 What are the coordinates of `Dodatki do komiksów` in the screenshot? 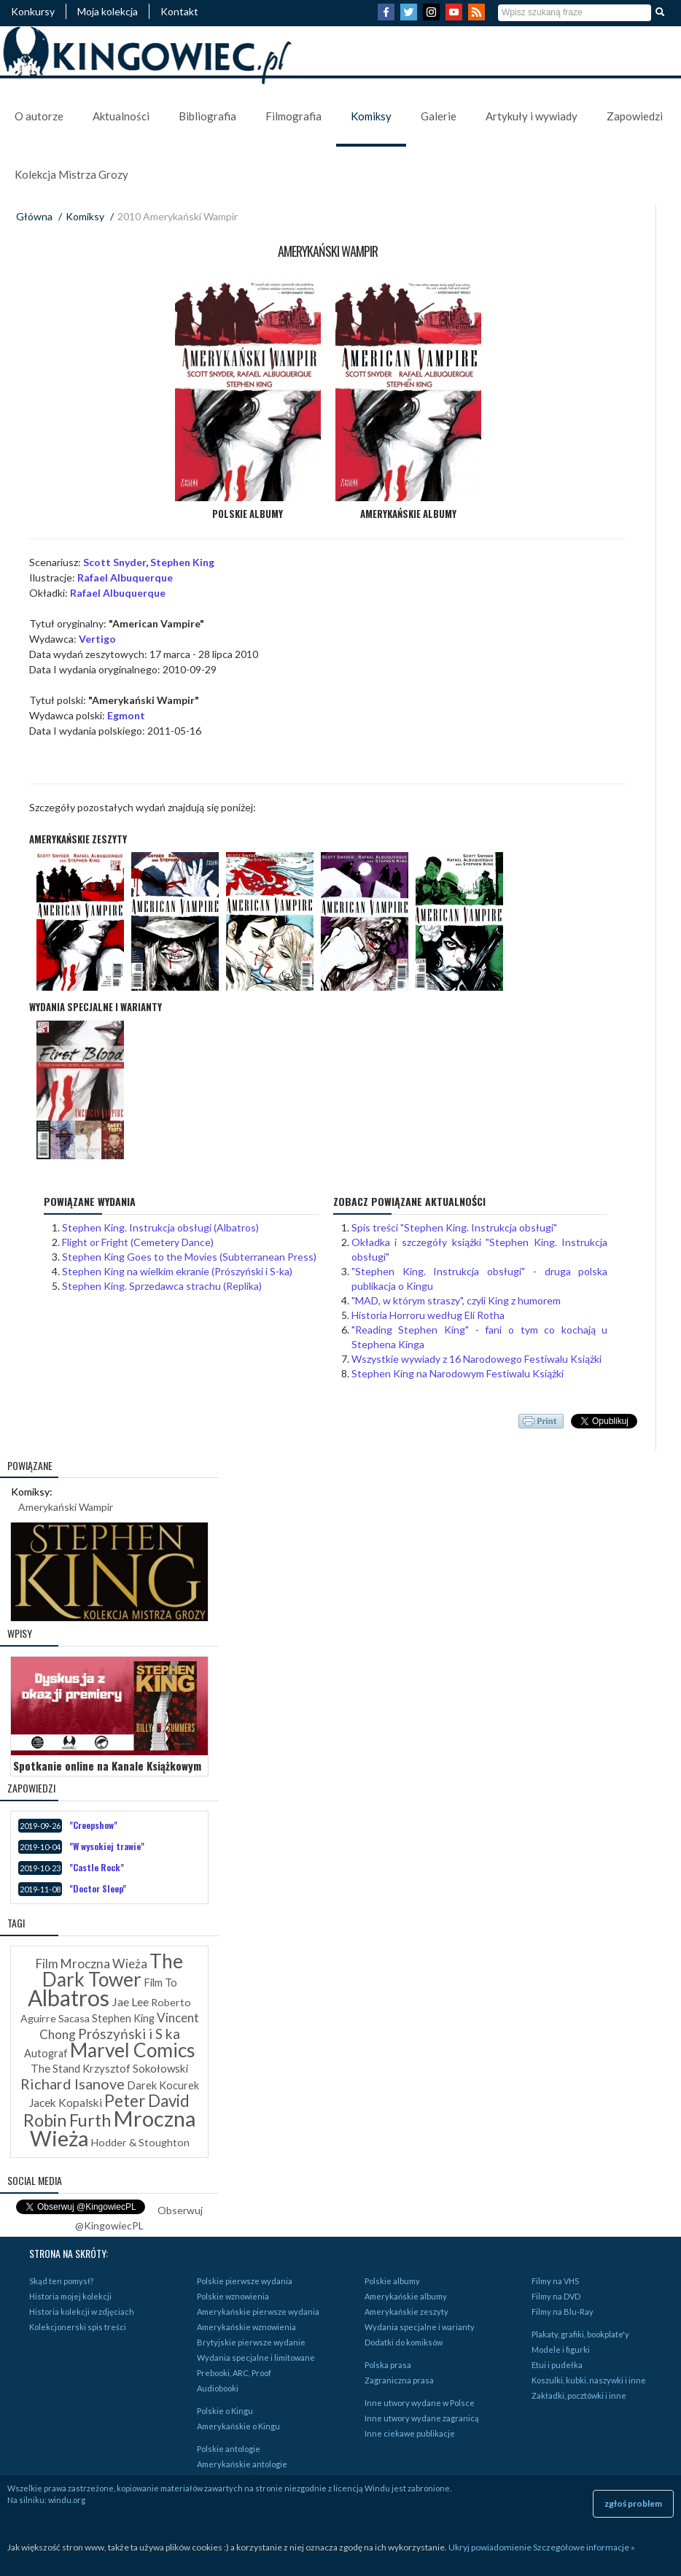 It's located at (404, 2342).